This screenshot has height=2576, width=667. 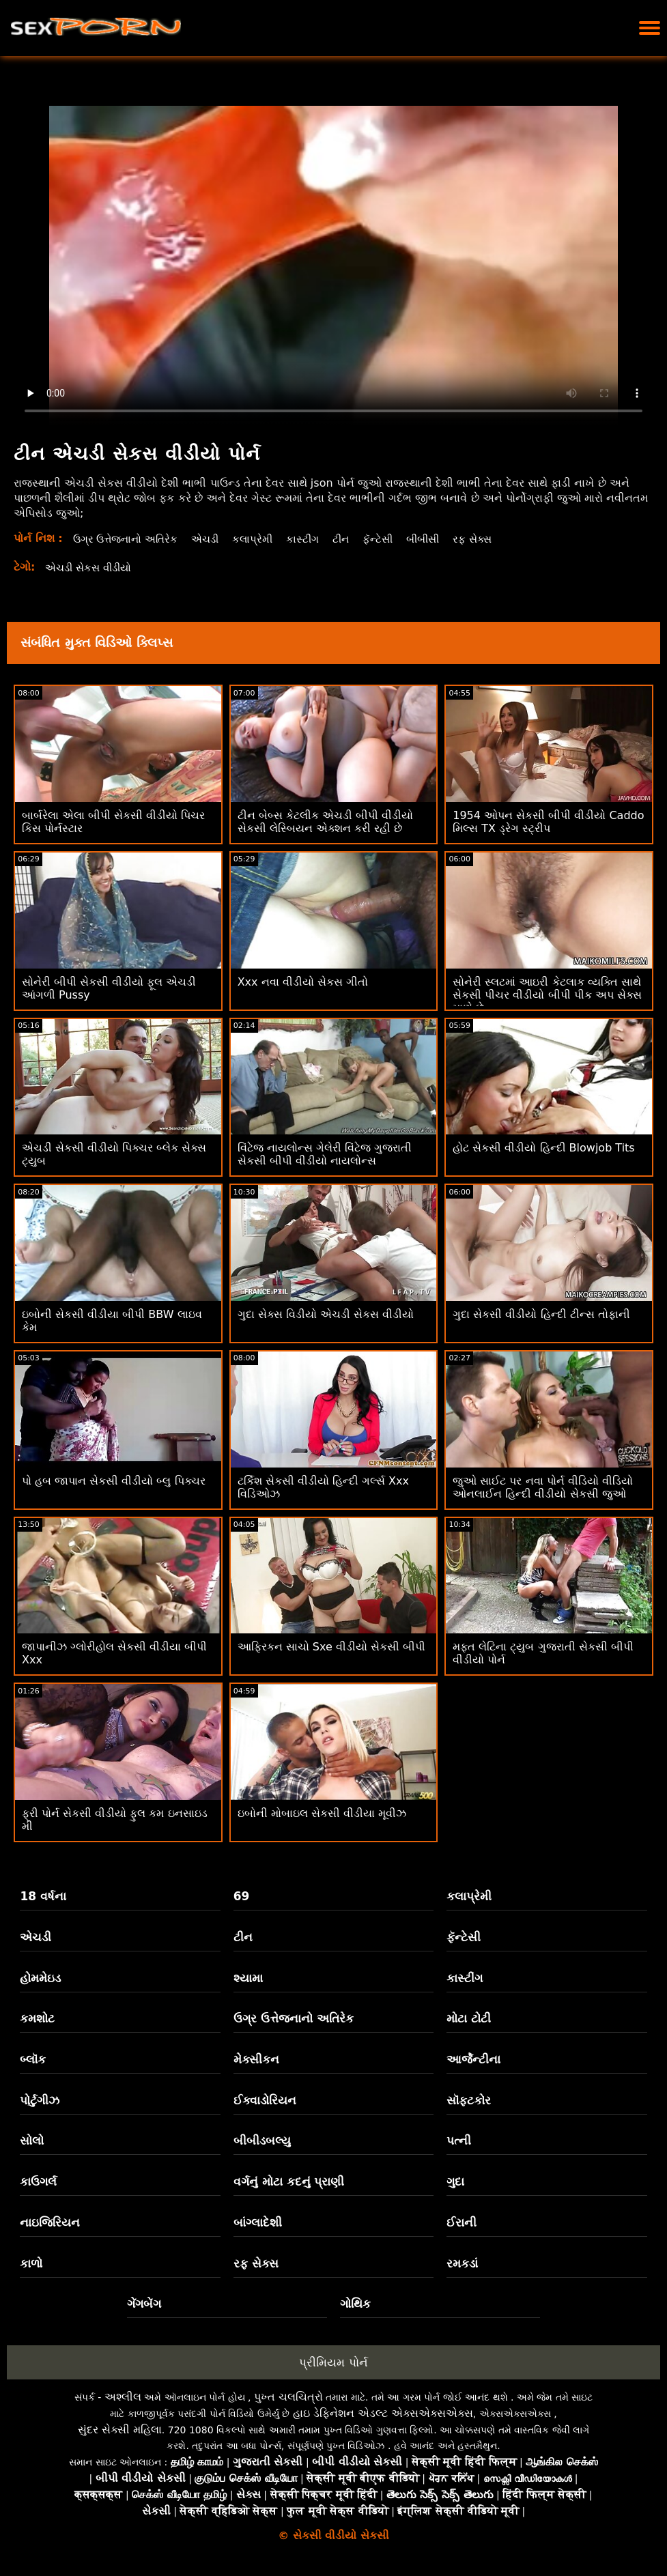 I want to click on સૉફ્ટકોર, so click(x=468, y=2100).